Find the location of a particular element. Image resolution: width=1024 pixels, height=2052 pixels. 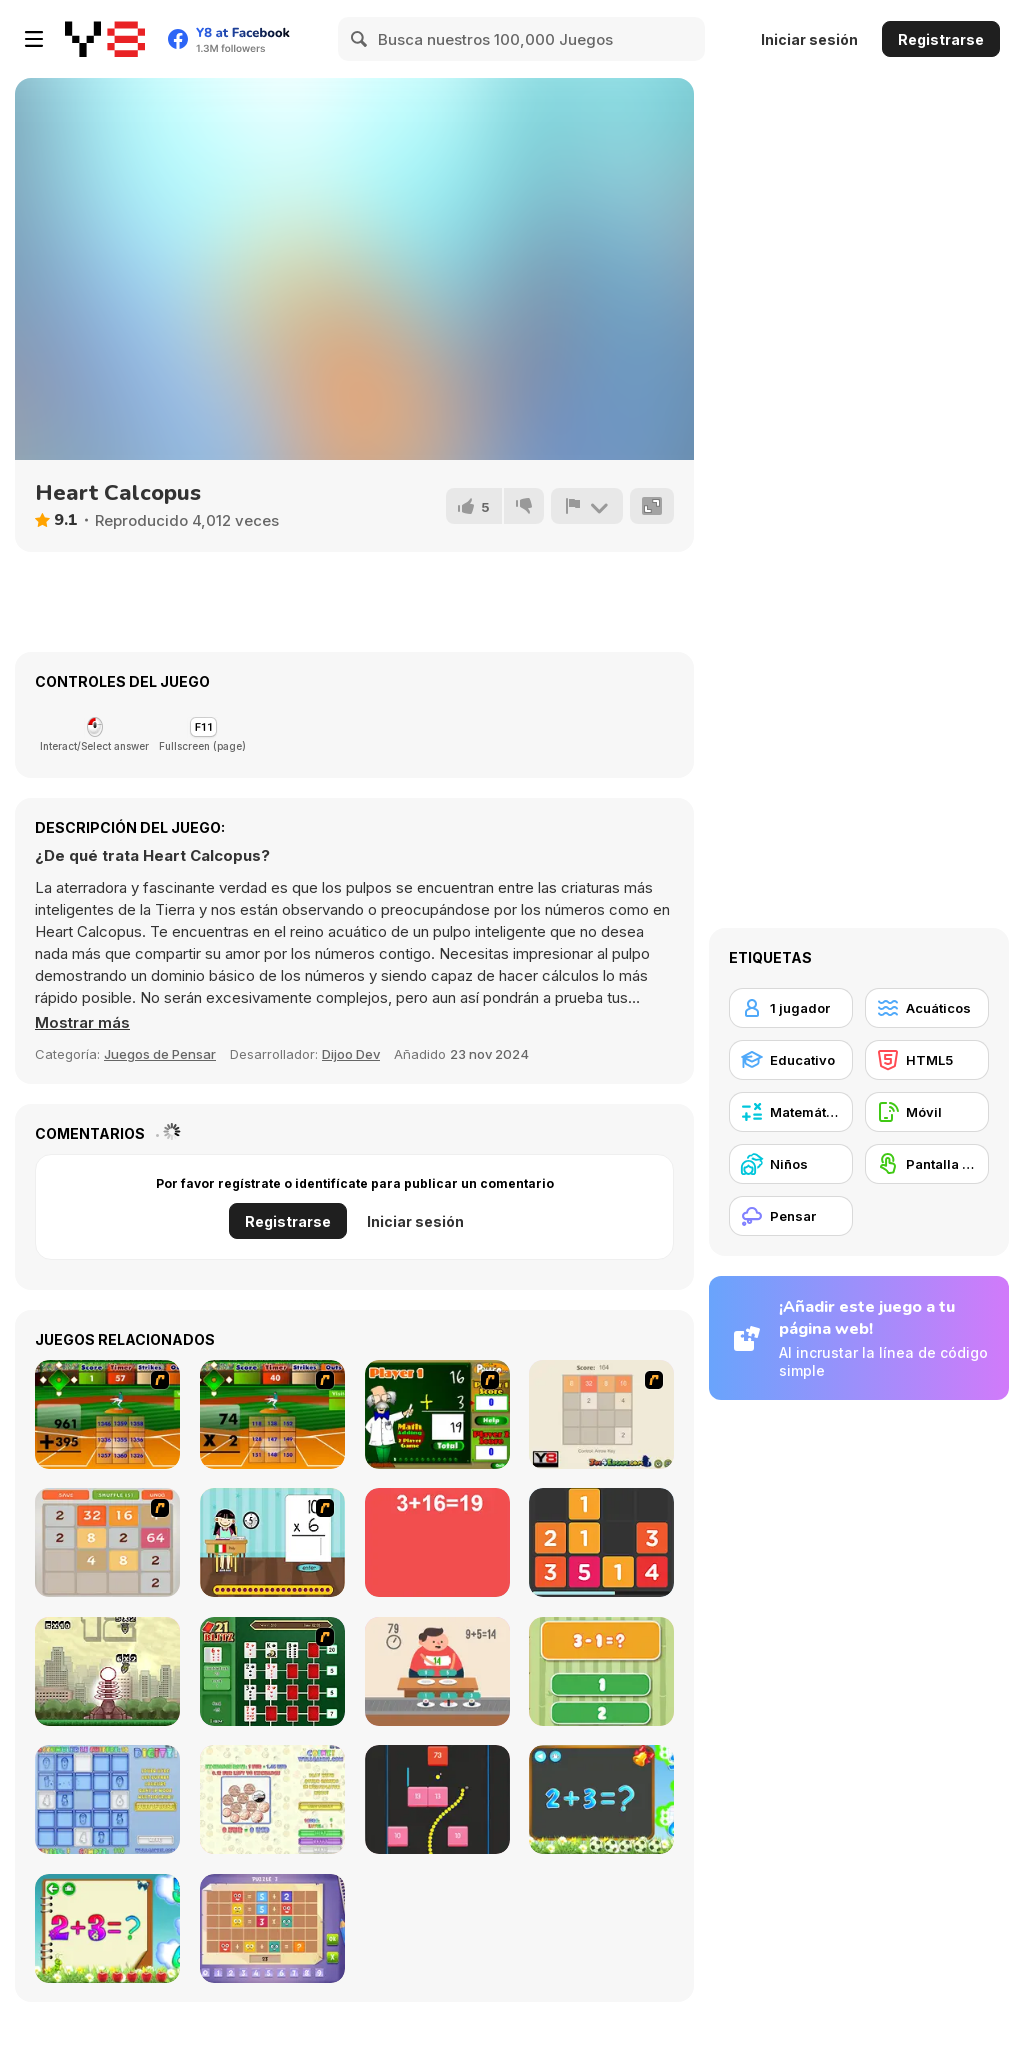

Registrarse is located at coordinates (941, 39).